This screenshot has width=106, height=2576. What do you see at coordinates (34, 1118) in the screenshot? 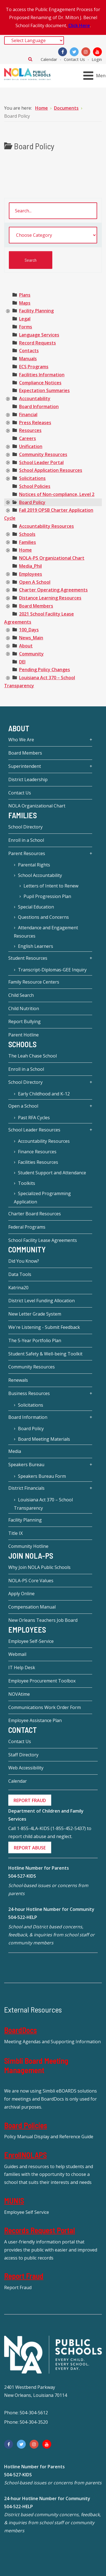
I see `Past RFA Cycles` at bounding box center [34, 1118].